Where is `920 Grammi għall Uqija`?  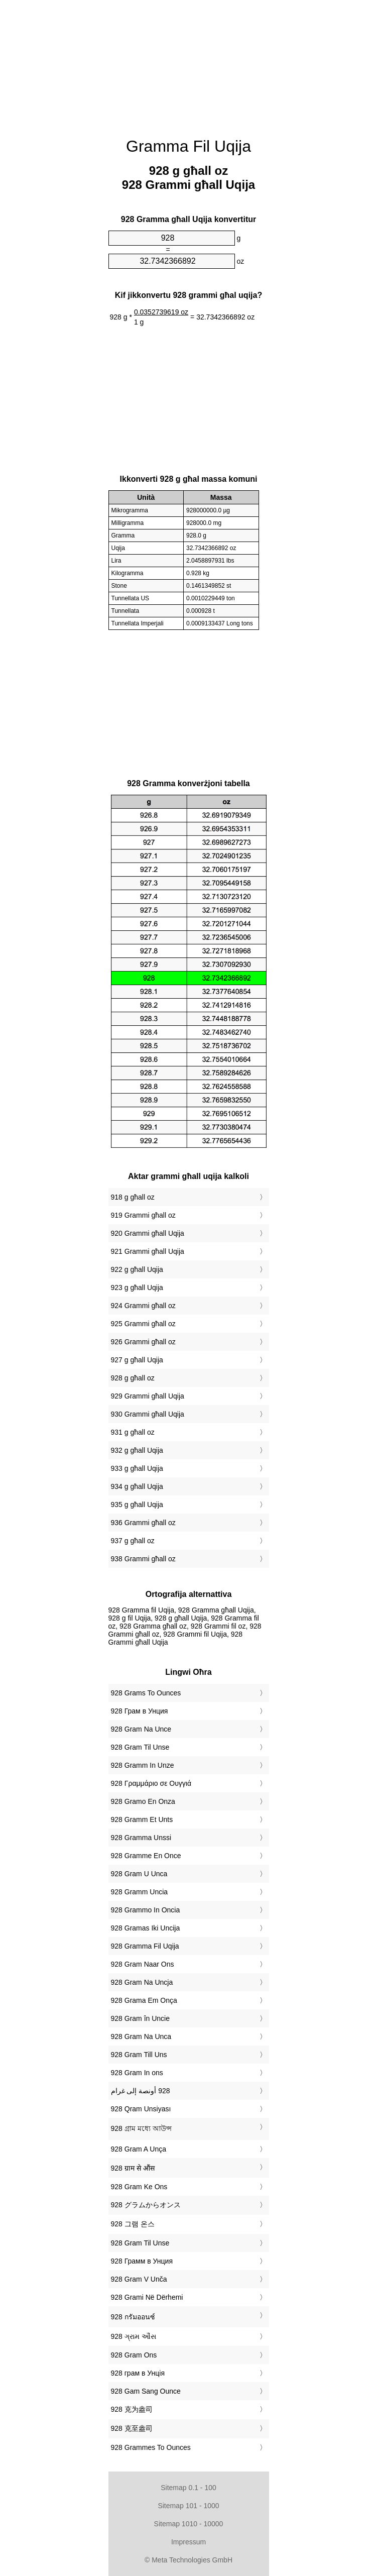
920 Grammi għall Uqija is located at coordinates (147, 1233).